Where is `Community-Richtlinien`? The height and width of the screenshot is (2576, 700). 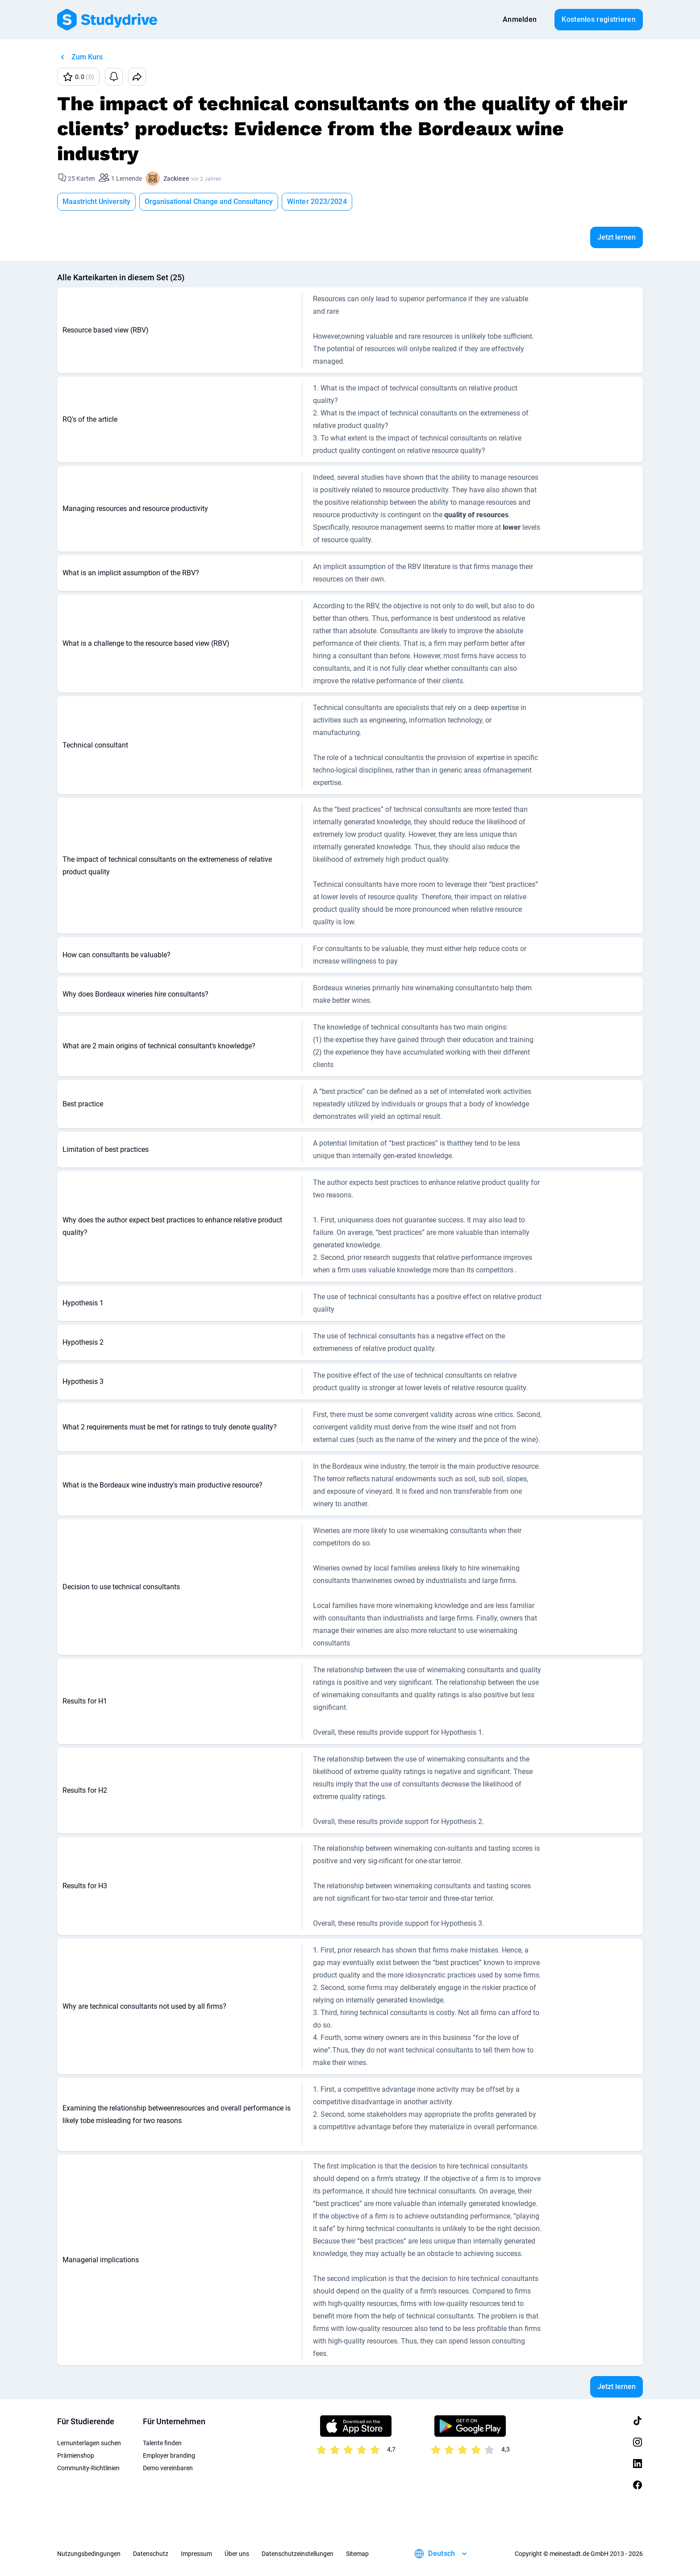 Community-Richtlinien is located at coordinates (88, 2468).